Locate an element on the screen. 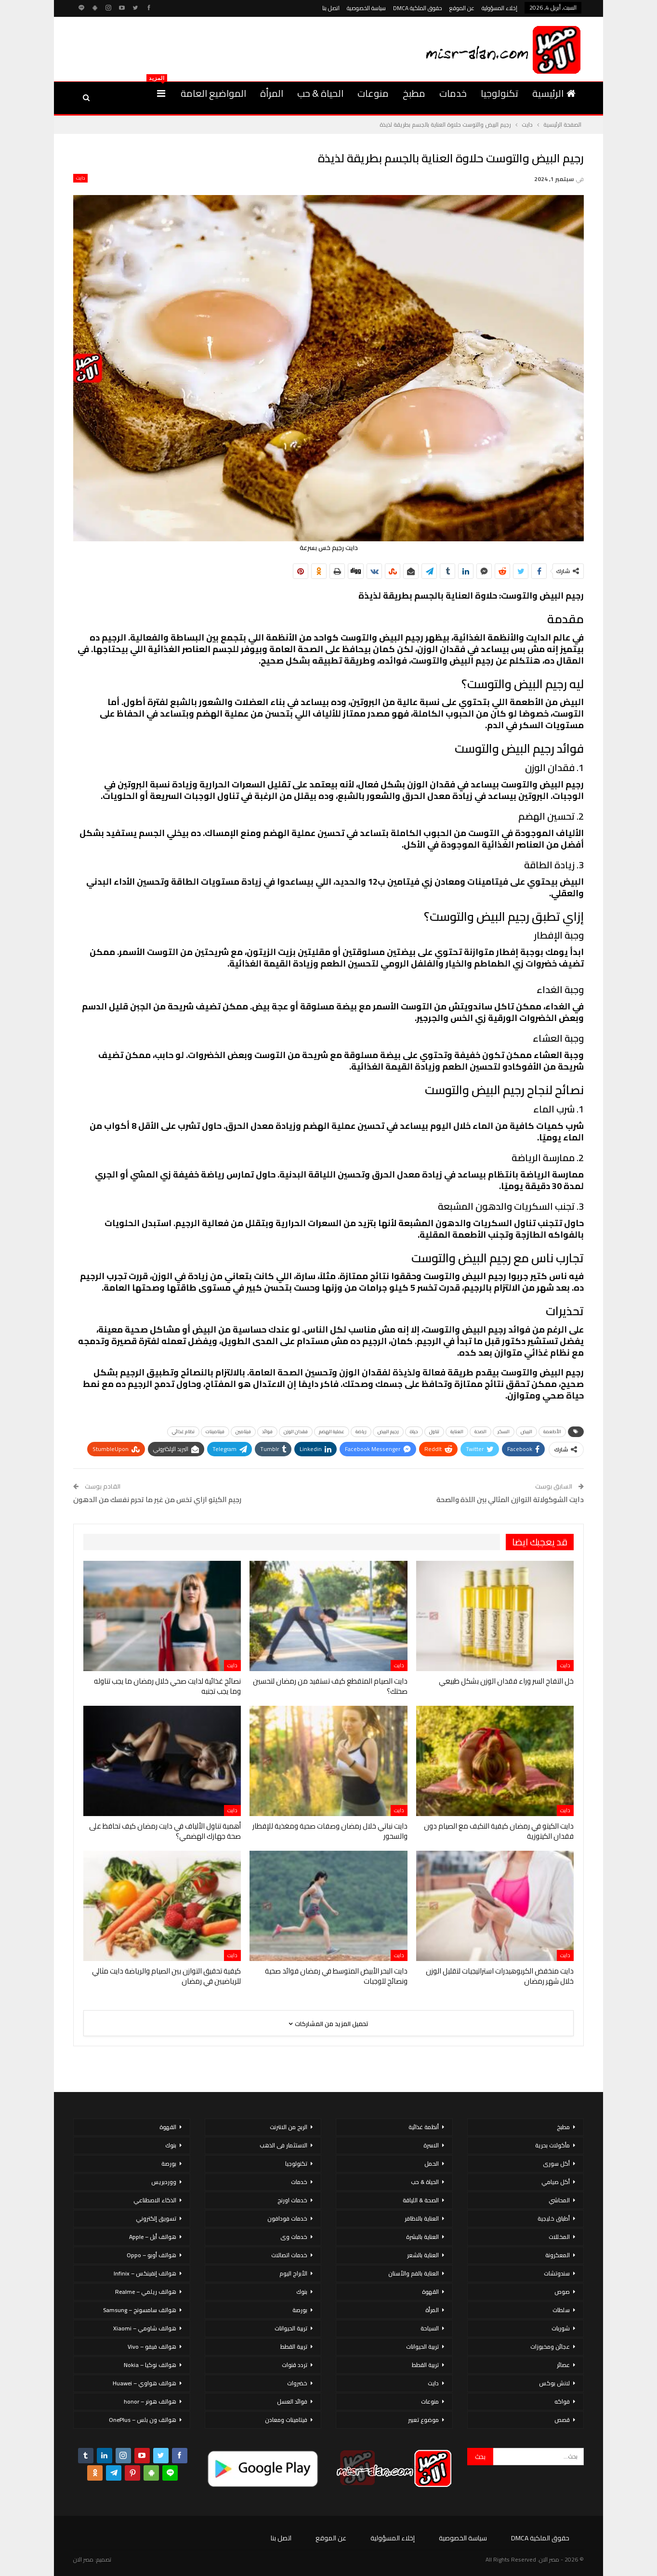 The image size is (657, 2576). الاستثمار فى الذهب is located at coordinates (283, 2145).